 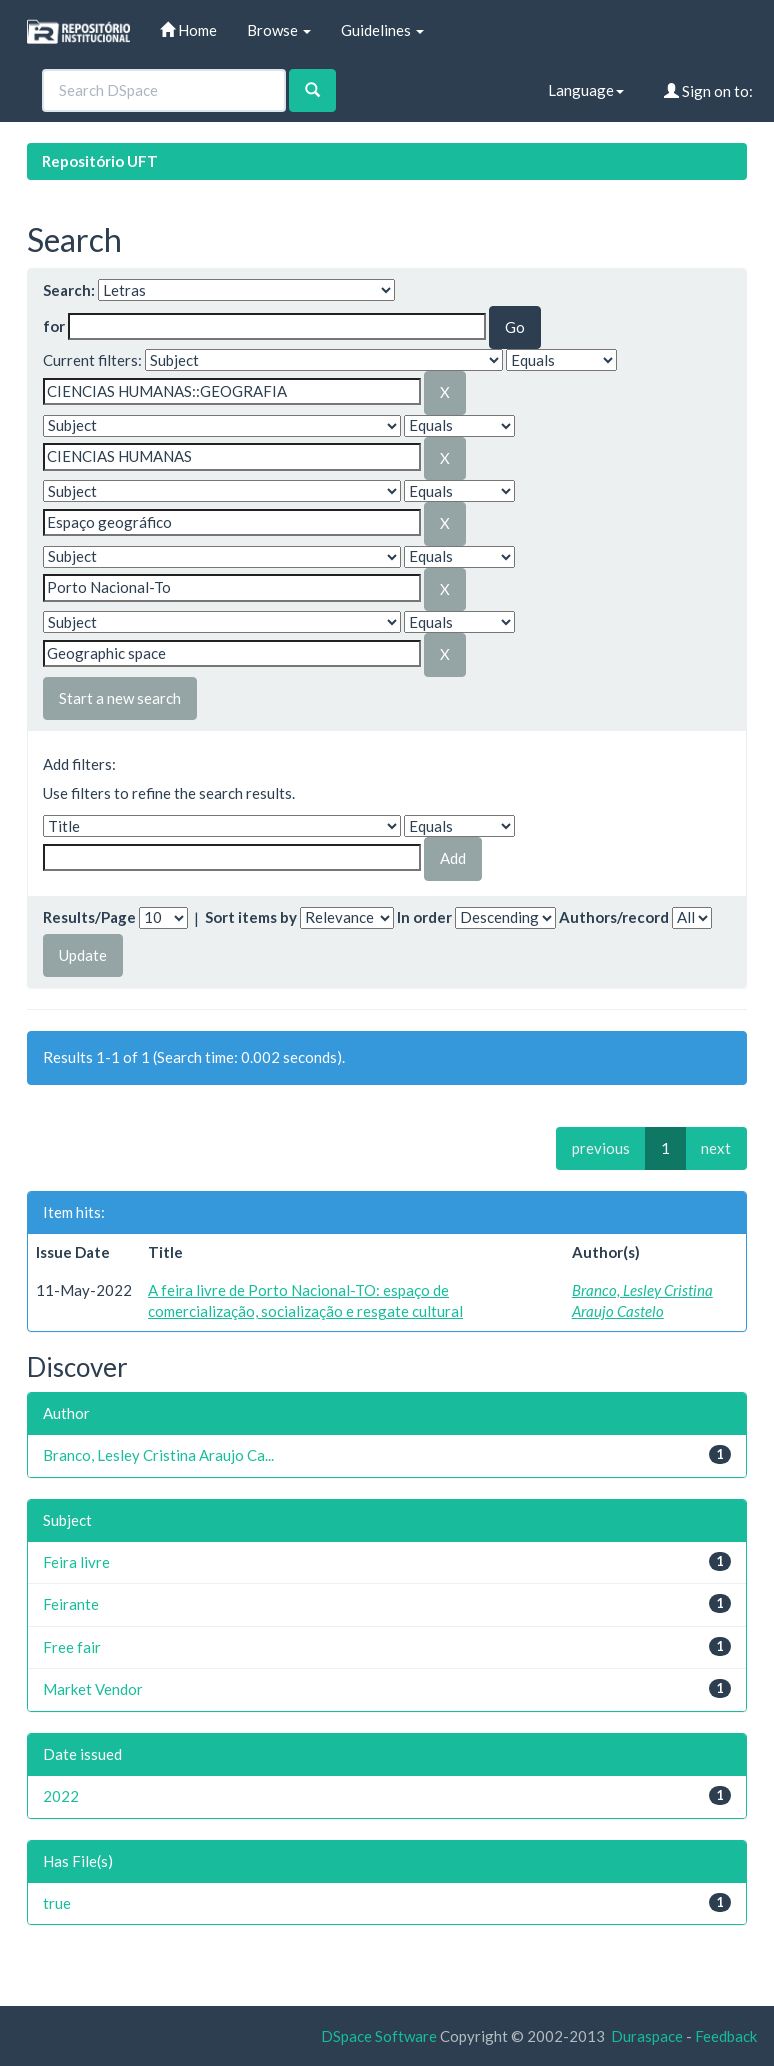 What do you see at coordinates (54, 326) in the screenshot?
I see `for` at bounding box center [54, 326].